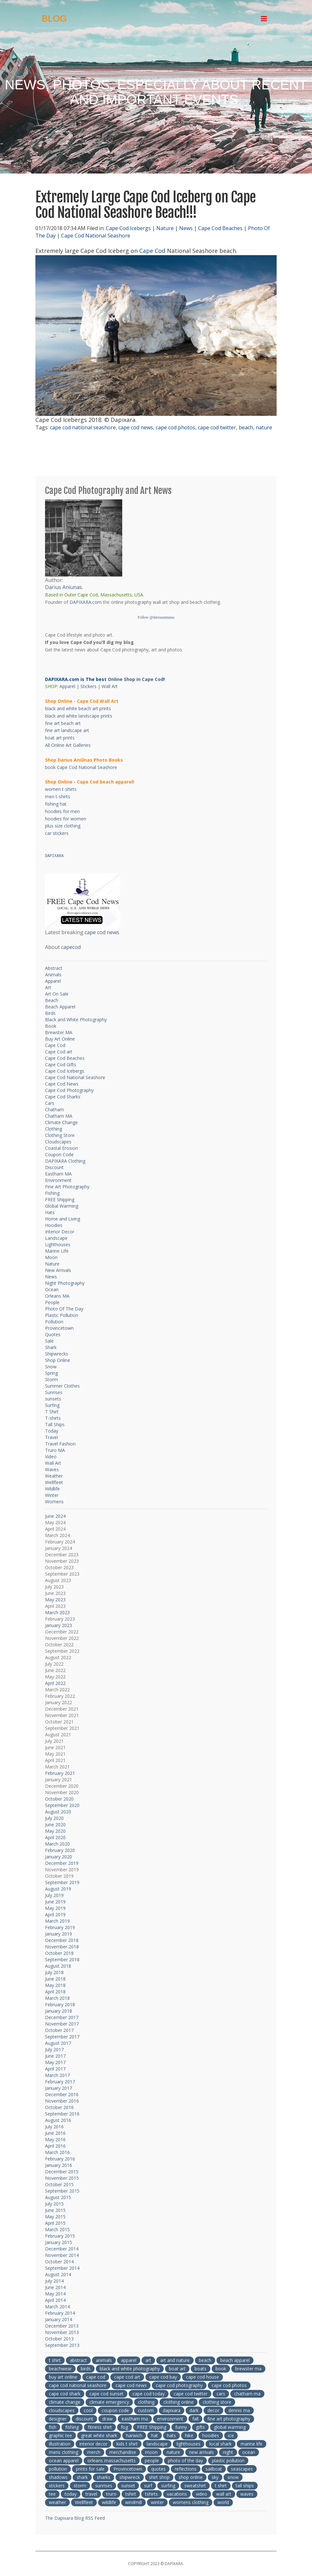 The image size is (312, 2576). What do you see at coordinates (59, 1232) in the screenshot?
I see `Interior Decor` at bounding box center [59, 1232].